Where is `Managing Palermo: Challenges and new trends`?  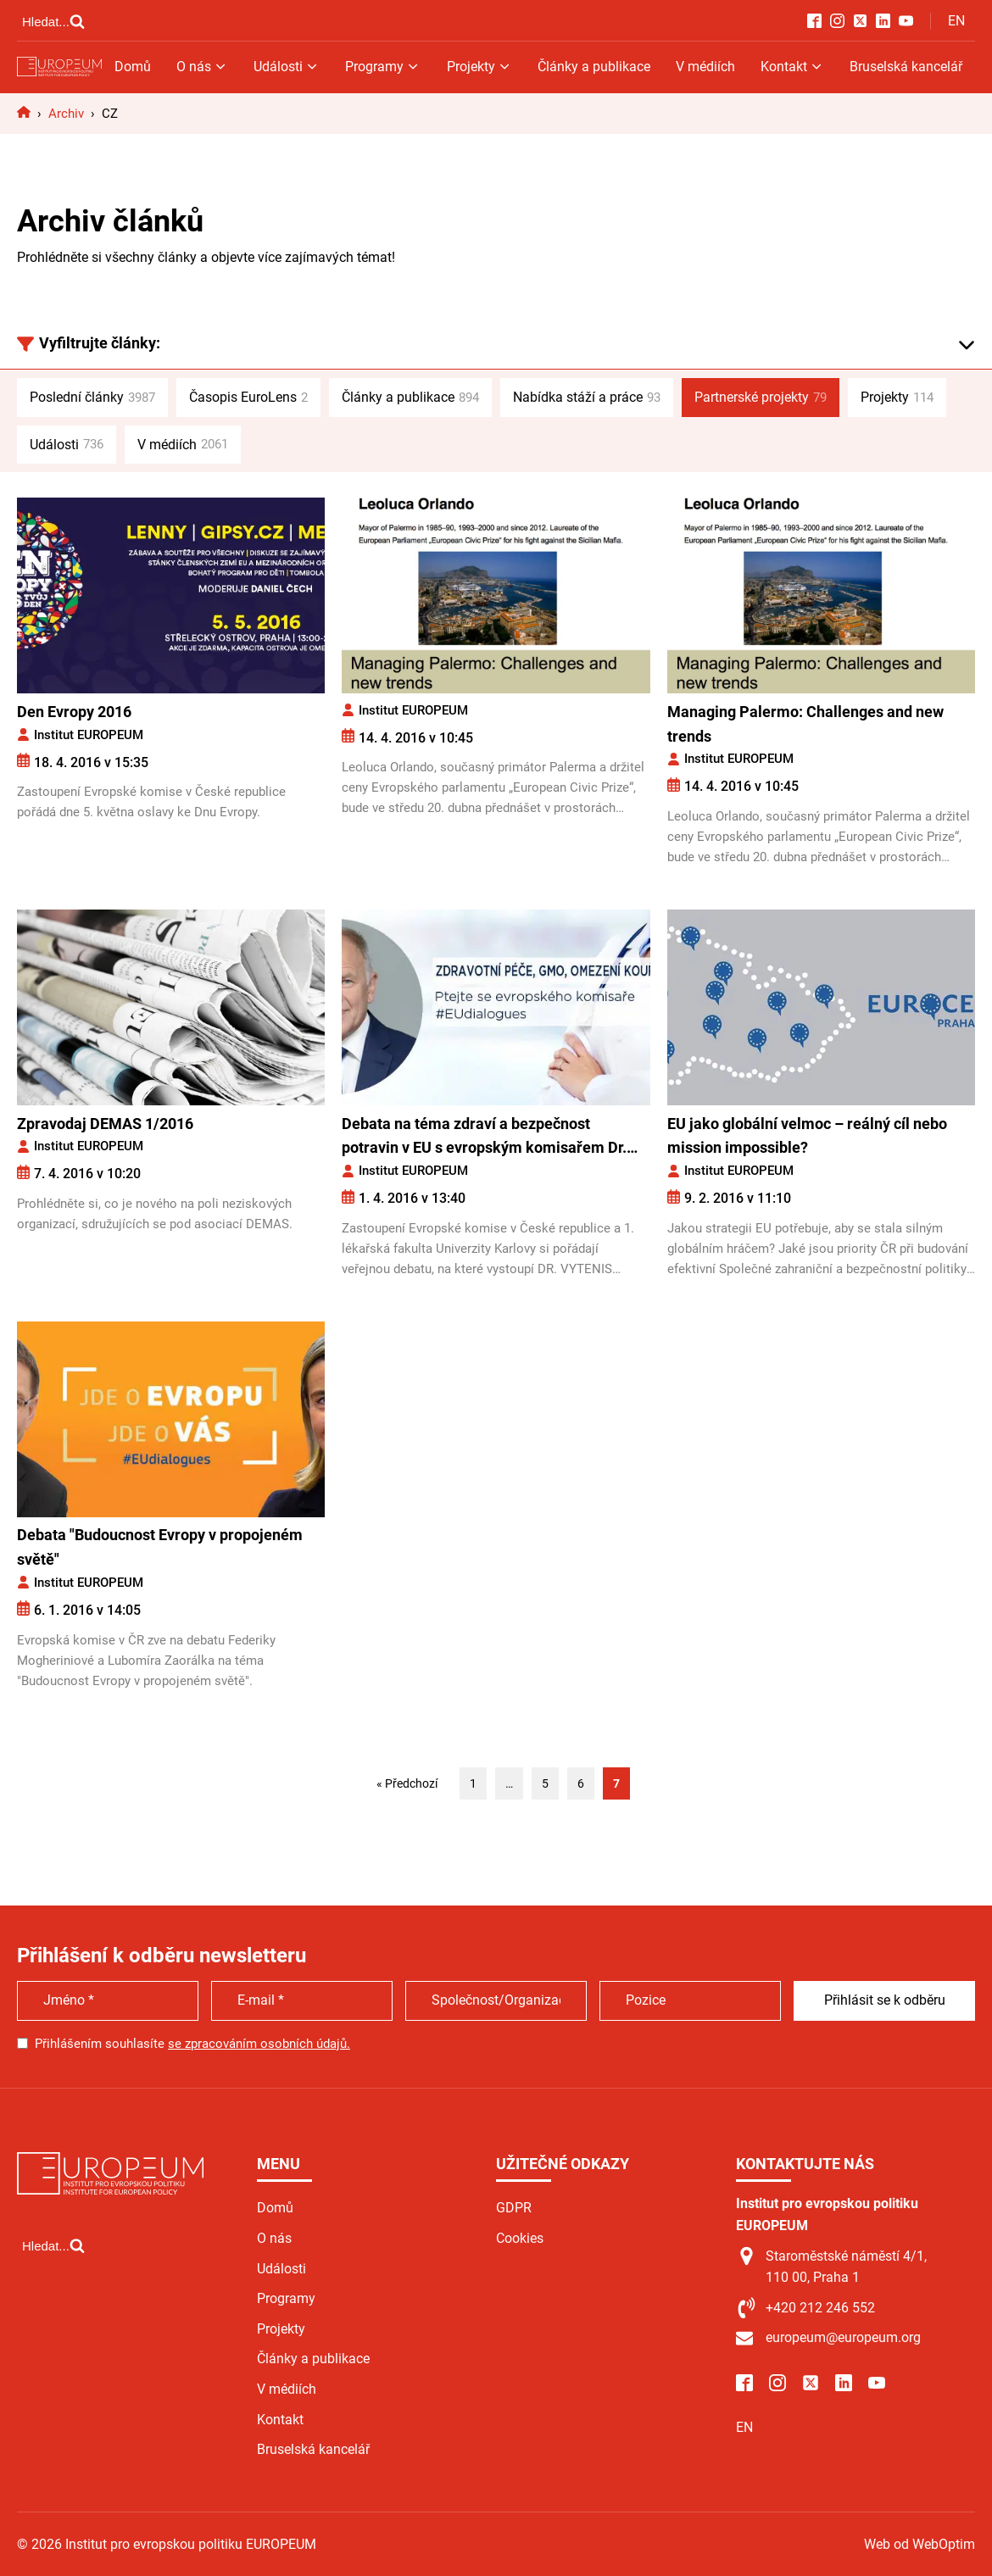
Managing Palermo: Challenges and new trends is located at coordinates (805, 724).